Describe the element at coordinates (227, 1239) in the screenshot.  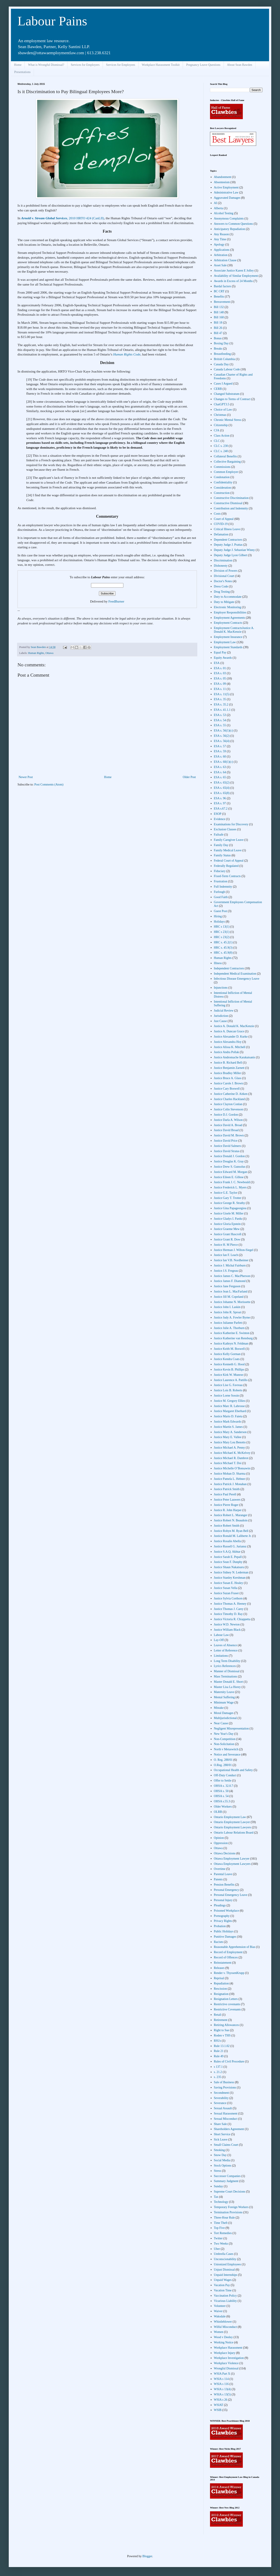
I see `Justice Grant R. Dow` at that location.